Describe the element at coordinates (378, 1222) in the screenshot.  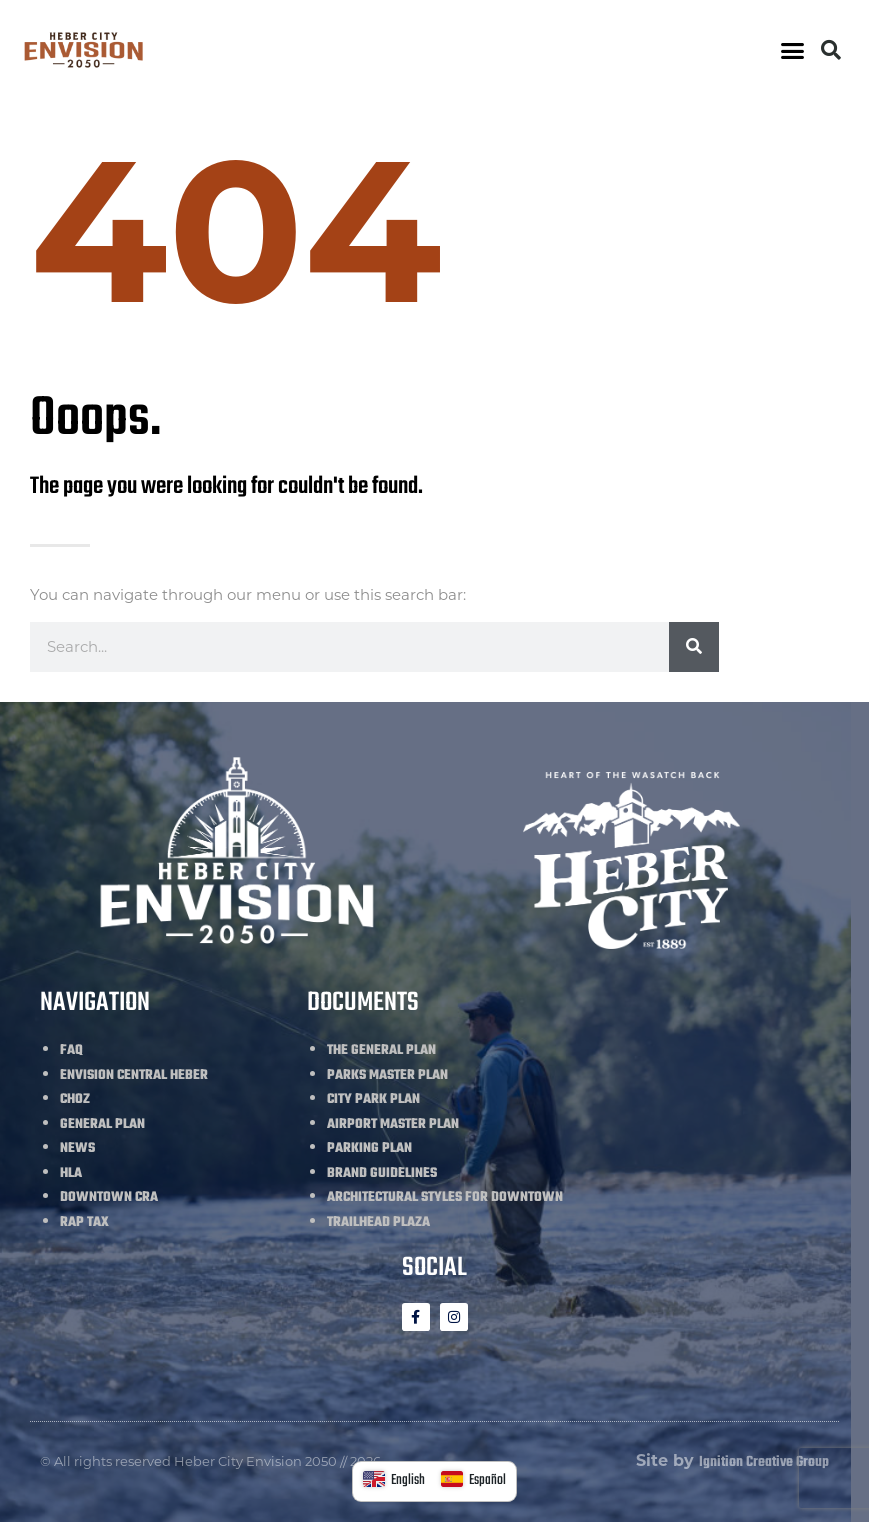
I see `TRAILHEAD PLAZA` at that location.